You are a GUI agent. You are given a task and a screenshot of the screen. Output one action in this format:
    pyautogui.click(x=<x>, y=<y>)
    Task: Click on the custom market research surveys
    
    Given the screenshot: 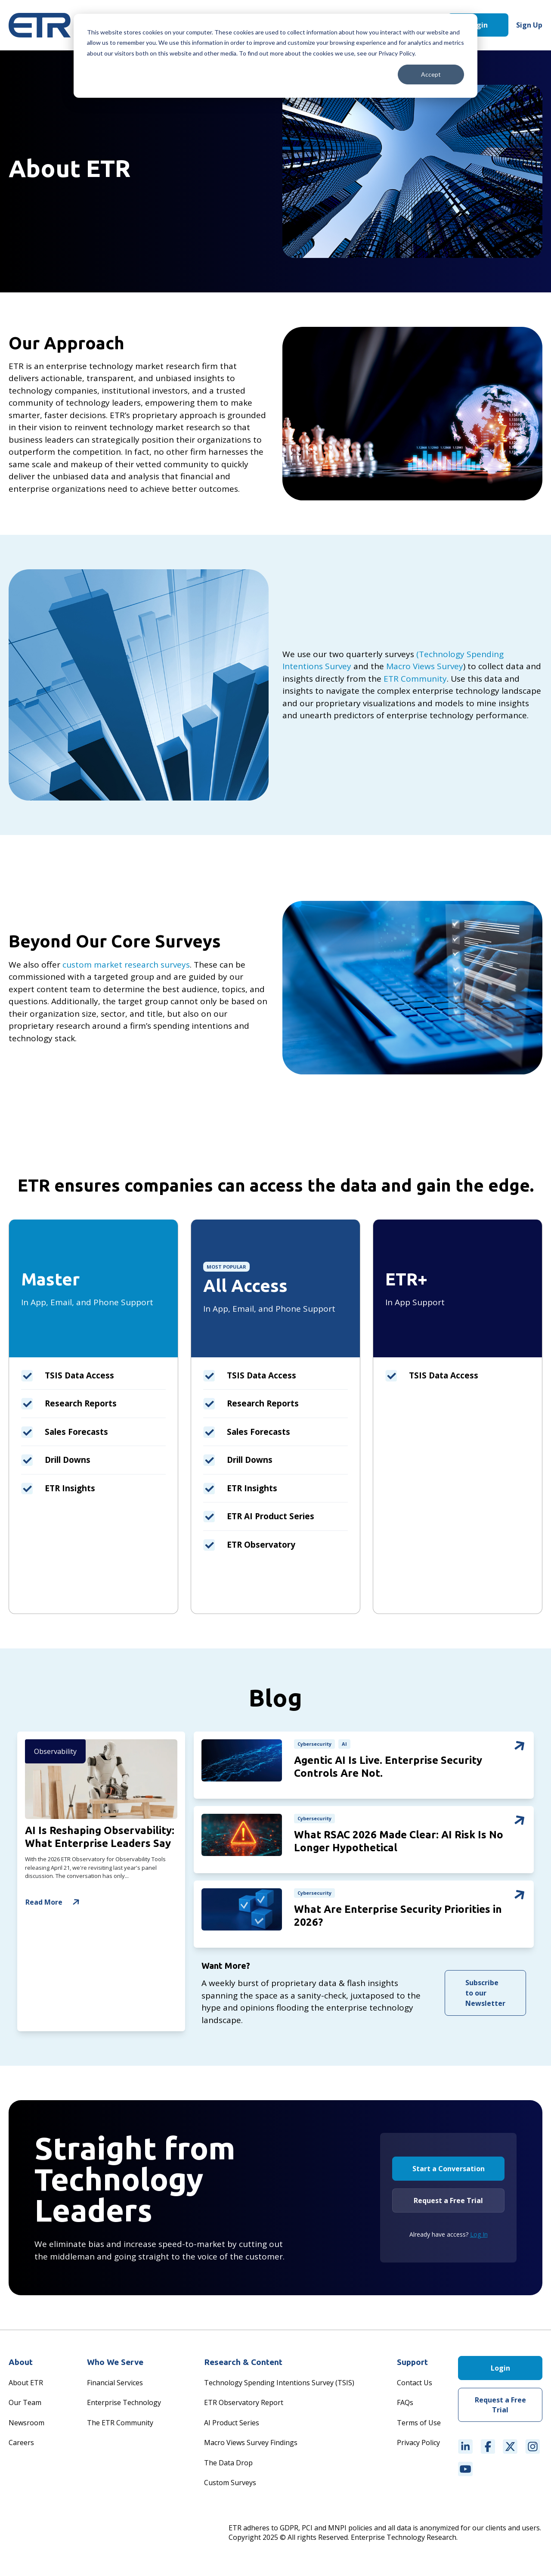 What is the action you would take?
    pyautogui.click(x=126, y=964)
    